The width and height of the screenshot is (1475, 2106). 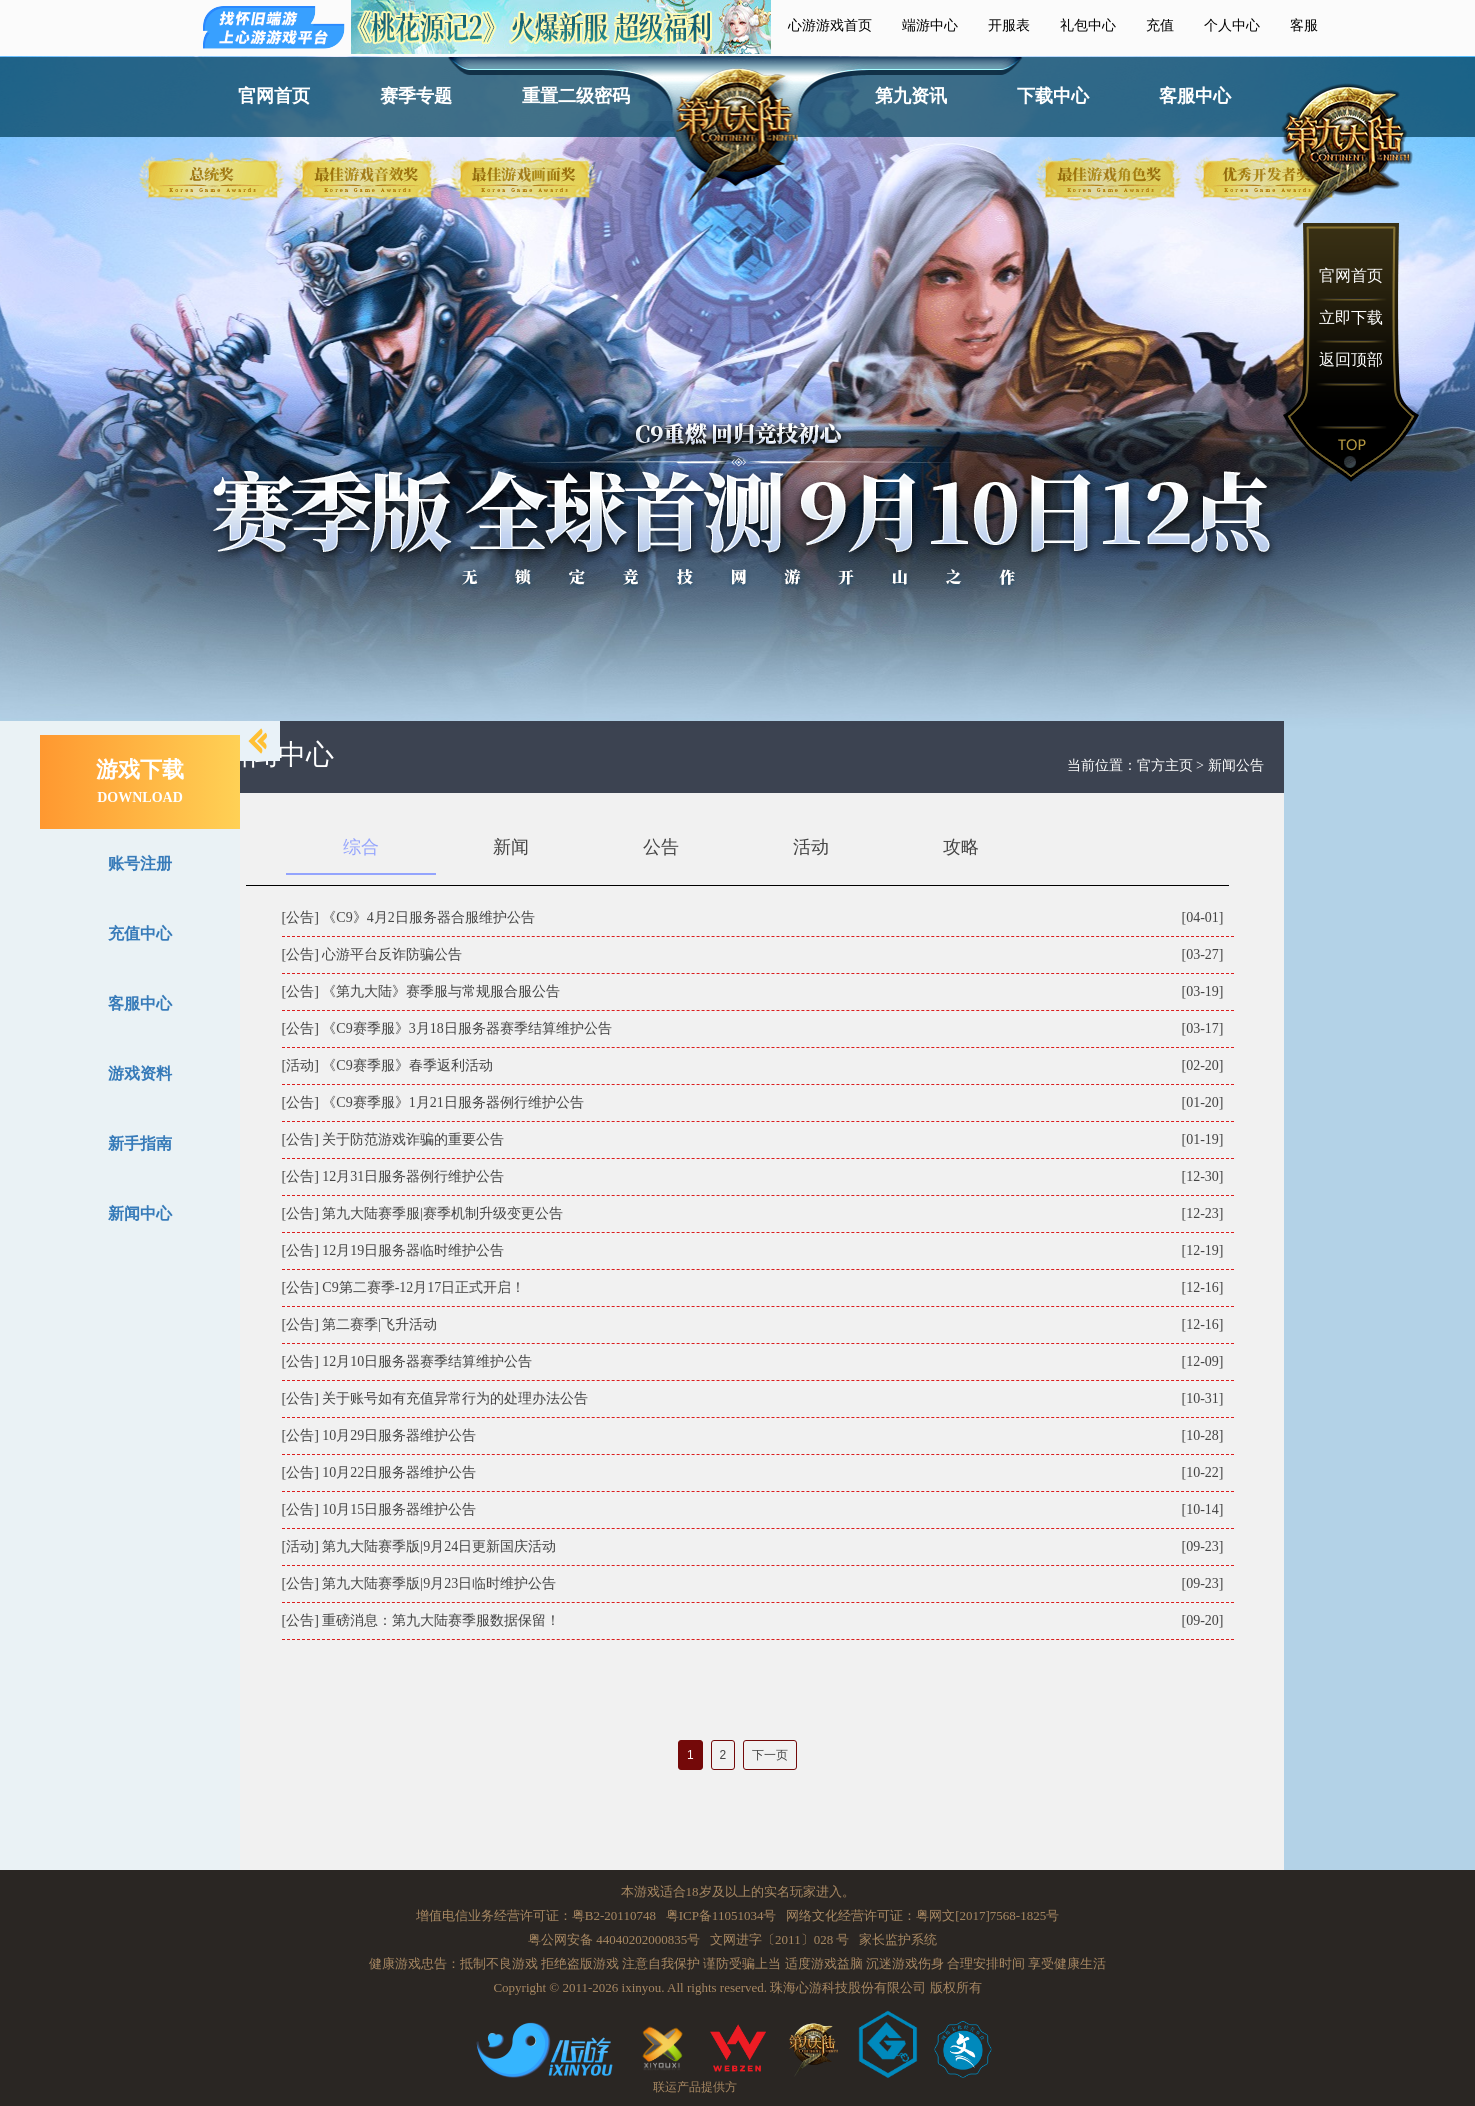 What do you see at coordinates (399, 1435) in the screenshot?
I see `10月29日服务器维护公告` at bounding box center [399, 1435].